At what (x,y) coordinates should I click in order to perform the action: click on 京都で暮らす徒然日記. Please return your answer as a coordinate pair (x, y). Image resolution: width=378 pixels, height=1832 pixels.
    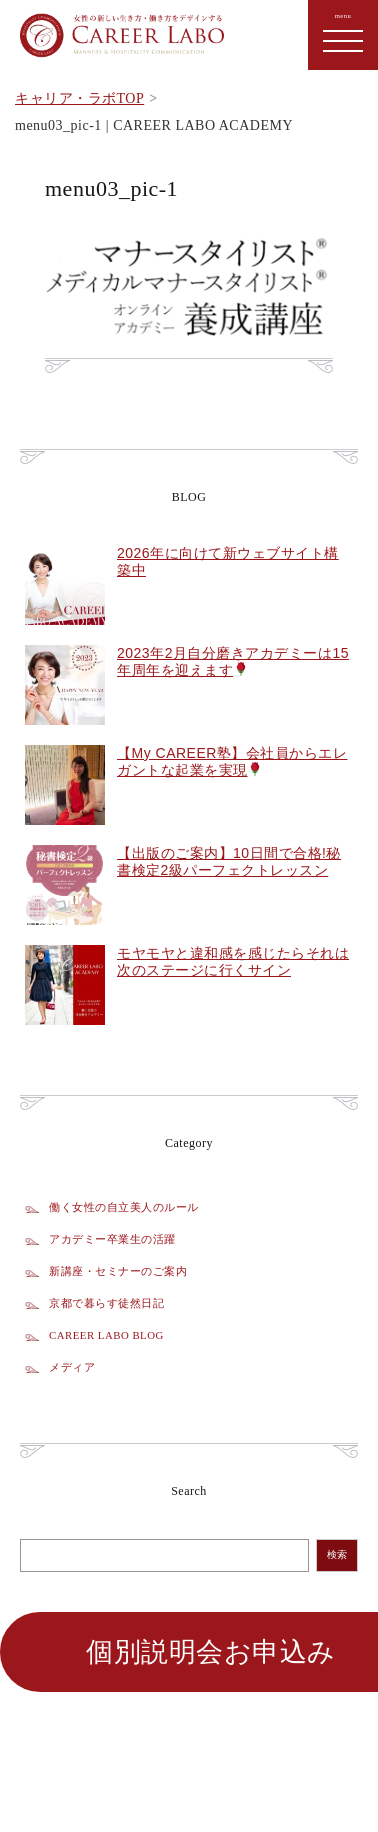
    Looking at the image, I should click on (106, 1303).